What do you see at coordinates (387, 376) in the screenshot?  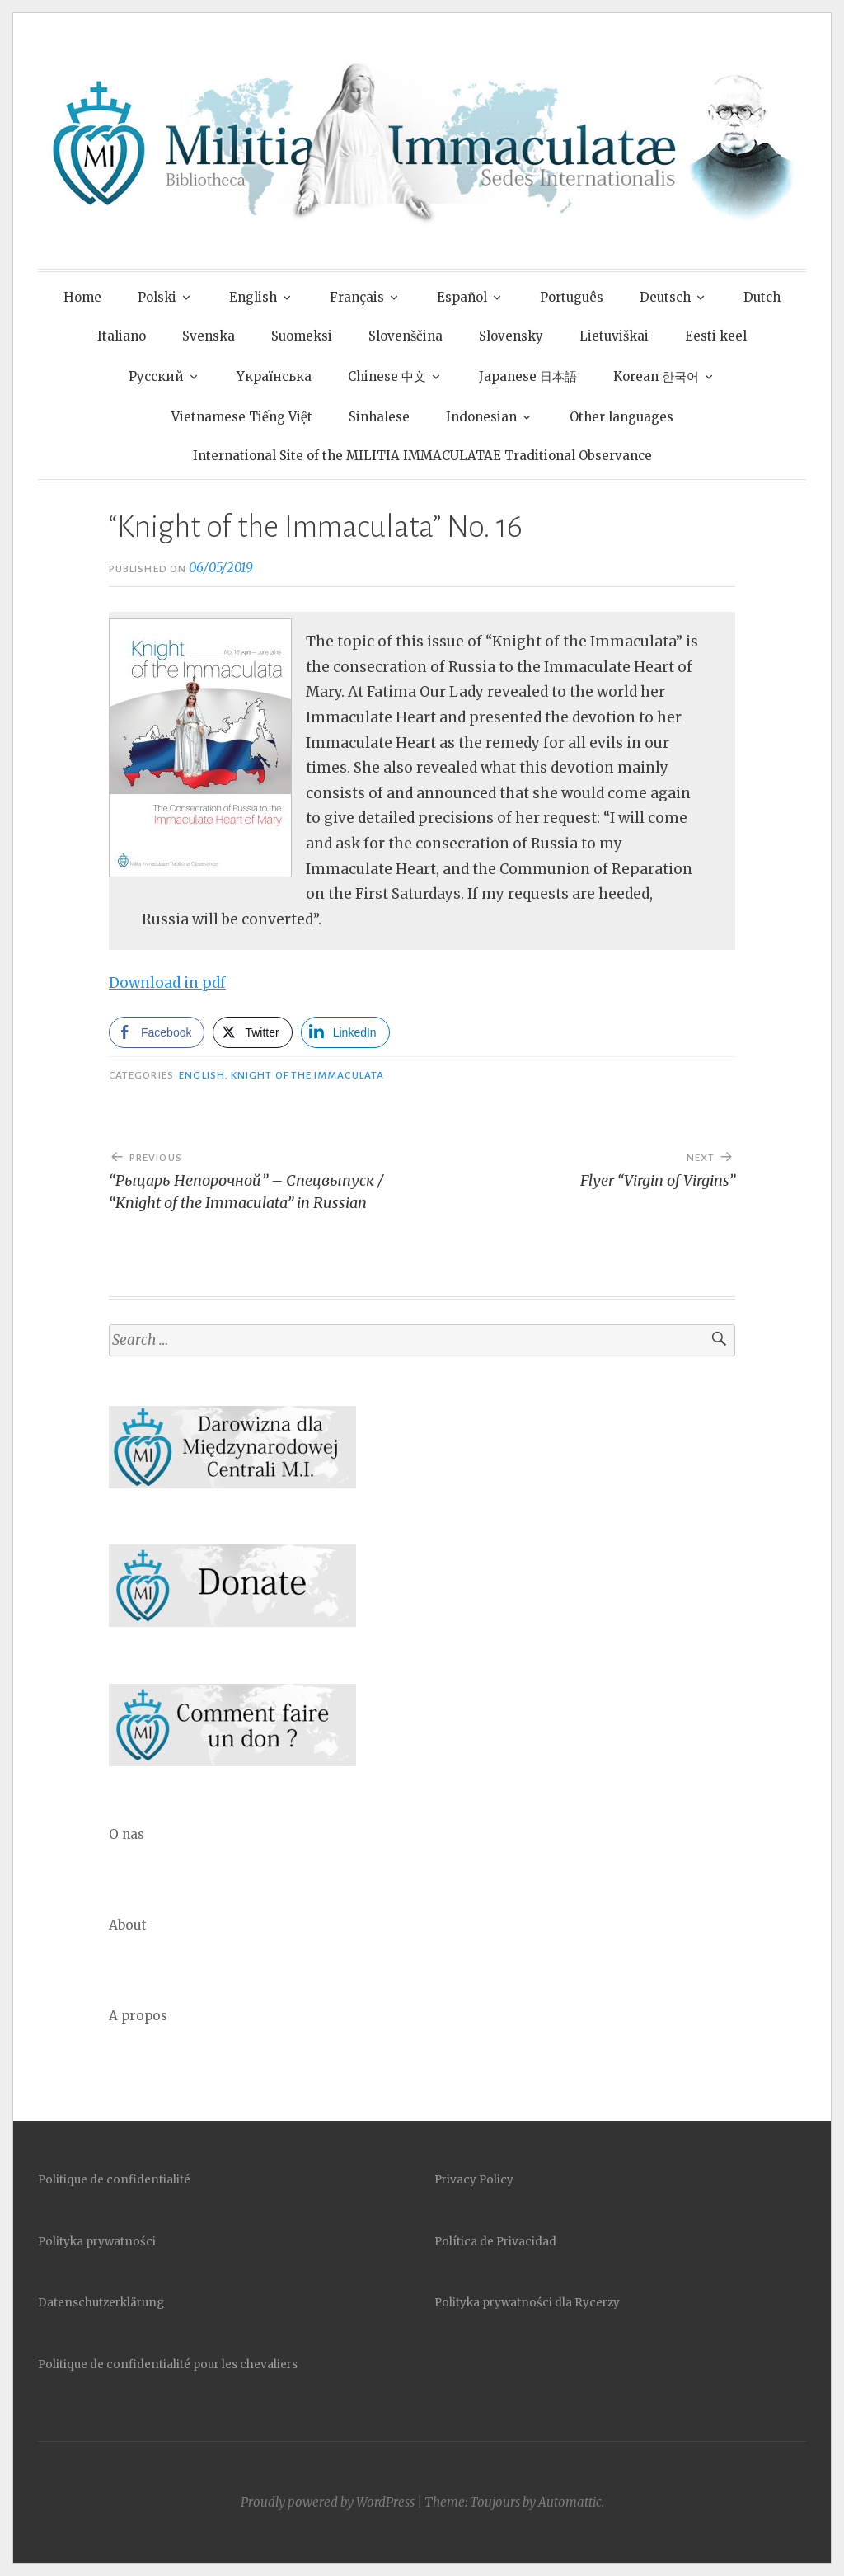 I see `Chinese 中文` at bounding box center [387, 376].